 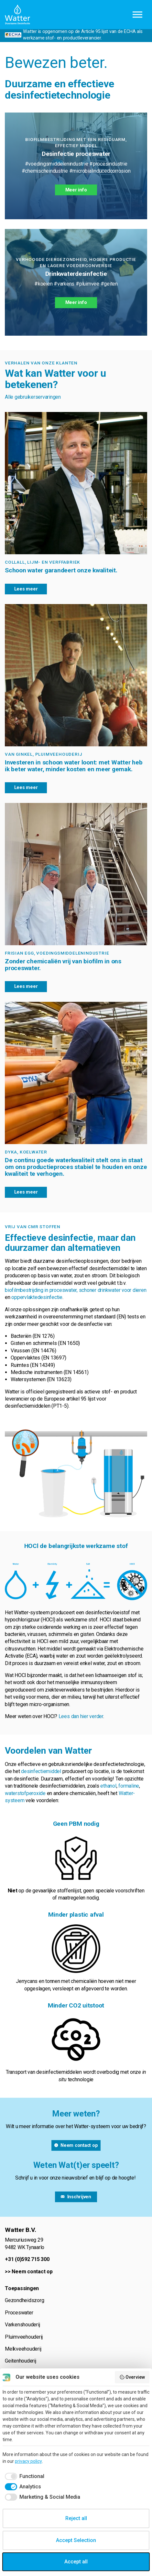 I want to click on biofilmbestrijding in proceswater,, so click(x=42, y=1290).